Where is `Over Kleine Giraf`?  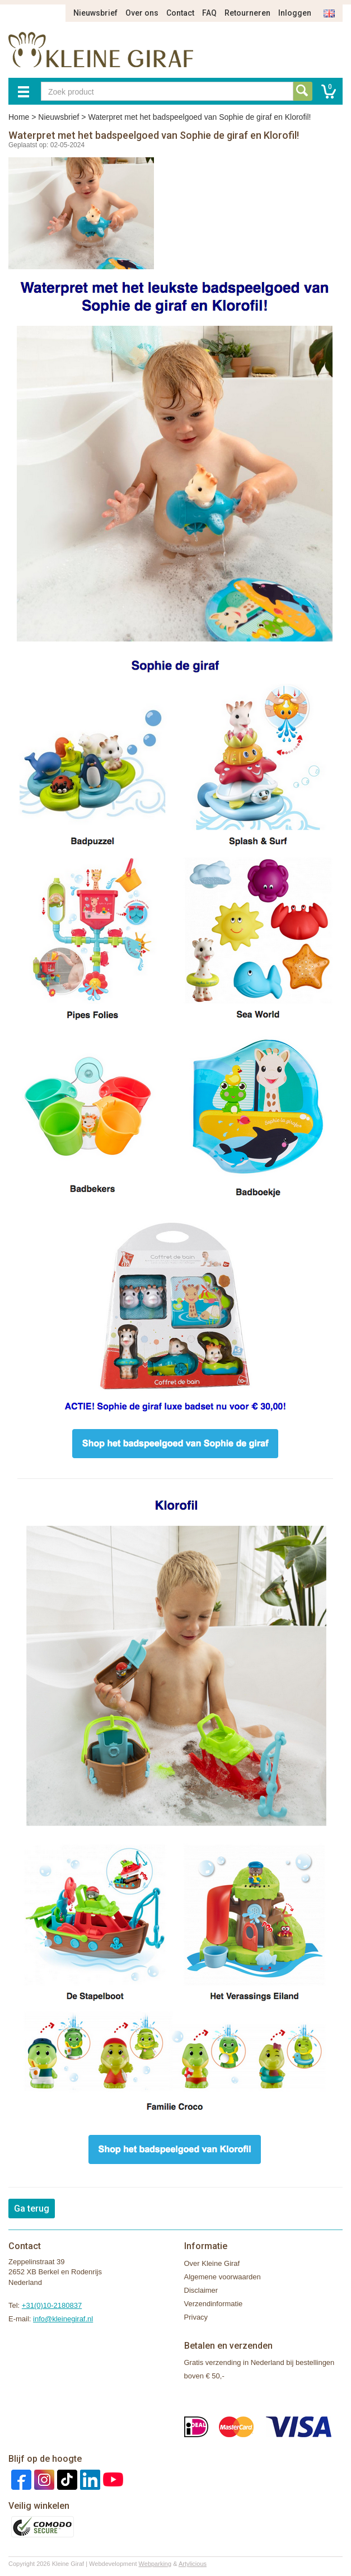
Over Kleine Giraf is located at coordinates (212, 2263).